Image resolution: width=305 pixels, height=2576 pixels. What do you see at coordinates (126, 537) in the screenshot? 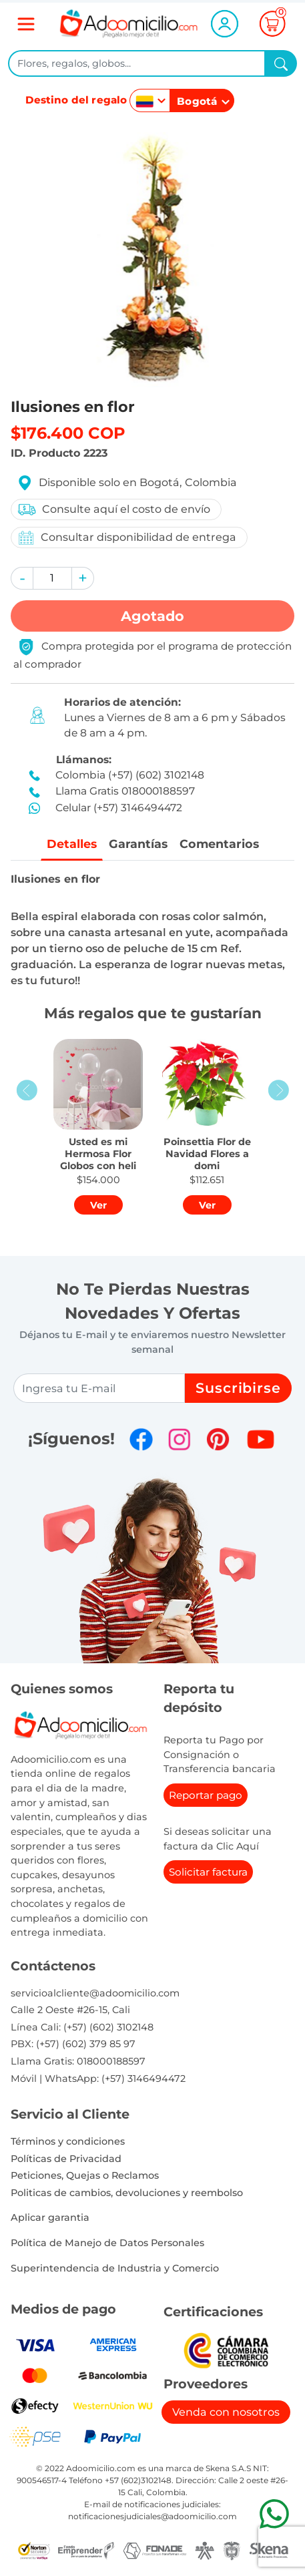
I see `Consultar disponibilidad de entrega [button]` at bounding box center [126, 537].